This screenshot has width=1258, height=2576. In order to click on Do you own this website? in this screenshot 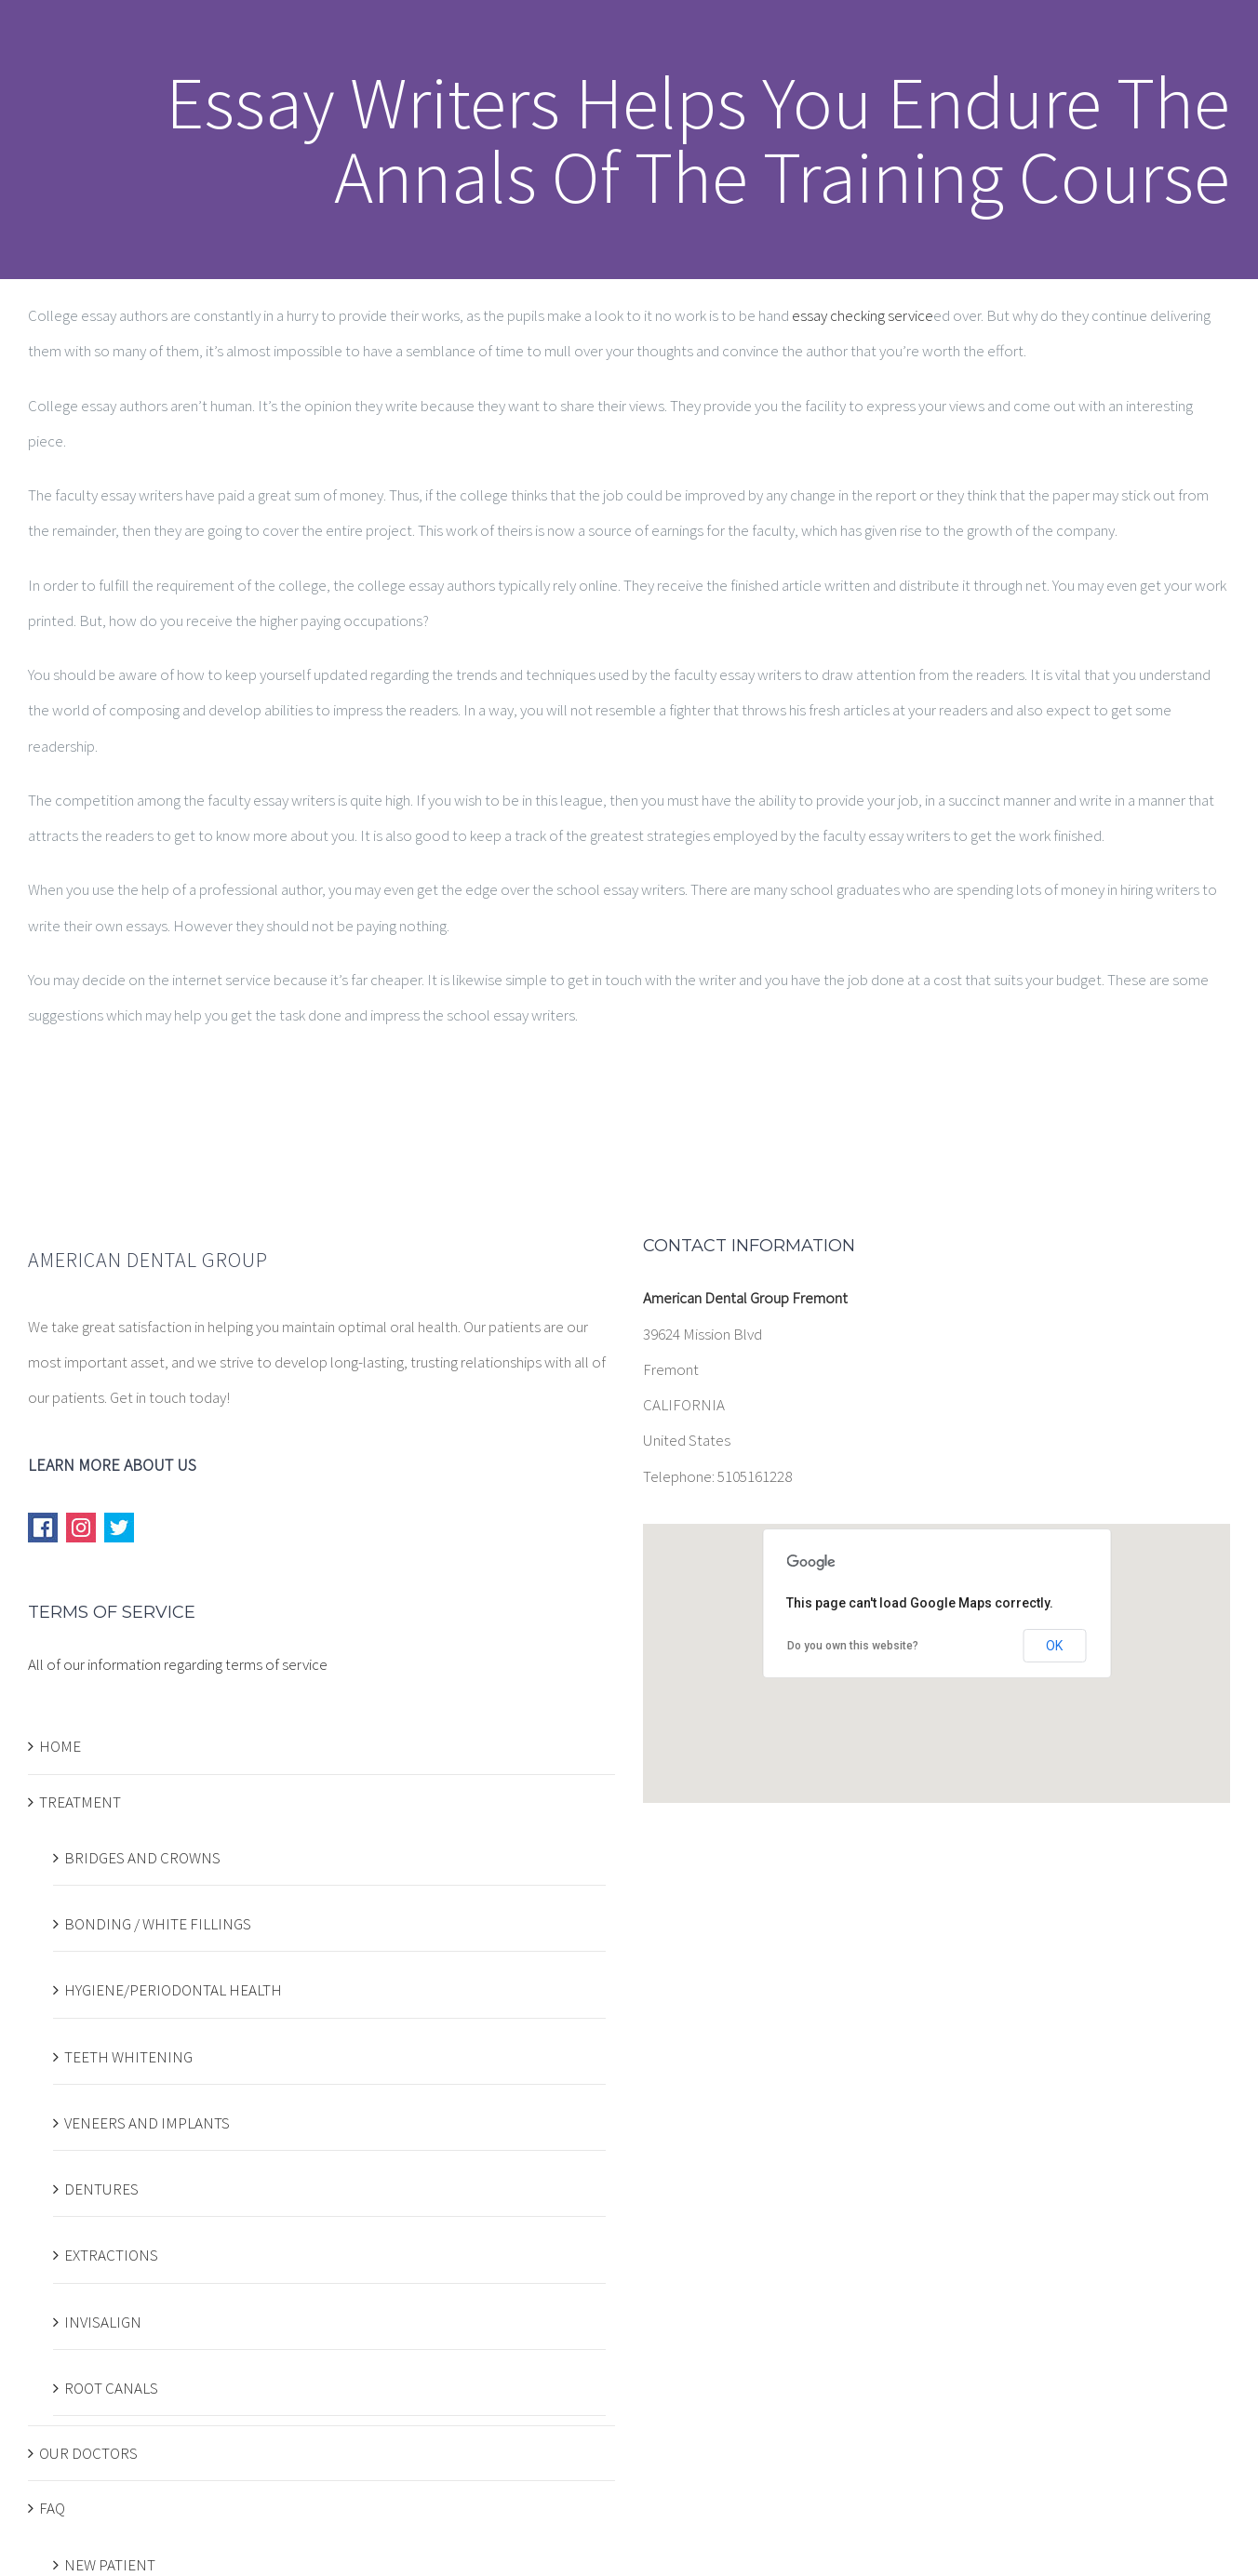, I will do `click(852, 1645)`.